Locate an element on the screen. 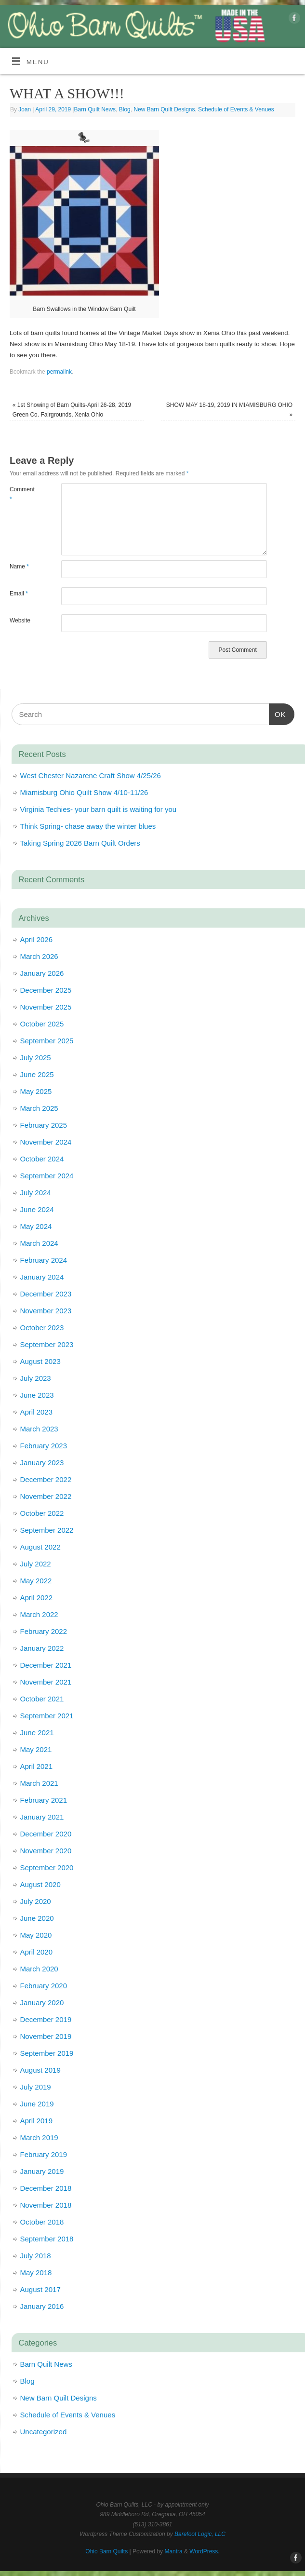 This screenshot has width=305, height=2576. March 2019 is located at coordinates (39, 2137).